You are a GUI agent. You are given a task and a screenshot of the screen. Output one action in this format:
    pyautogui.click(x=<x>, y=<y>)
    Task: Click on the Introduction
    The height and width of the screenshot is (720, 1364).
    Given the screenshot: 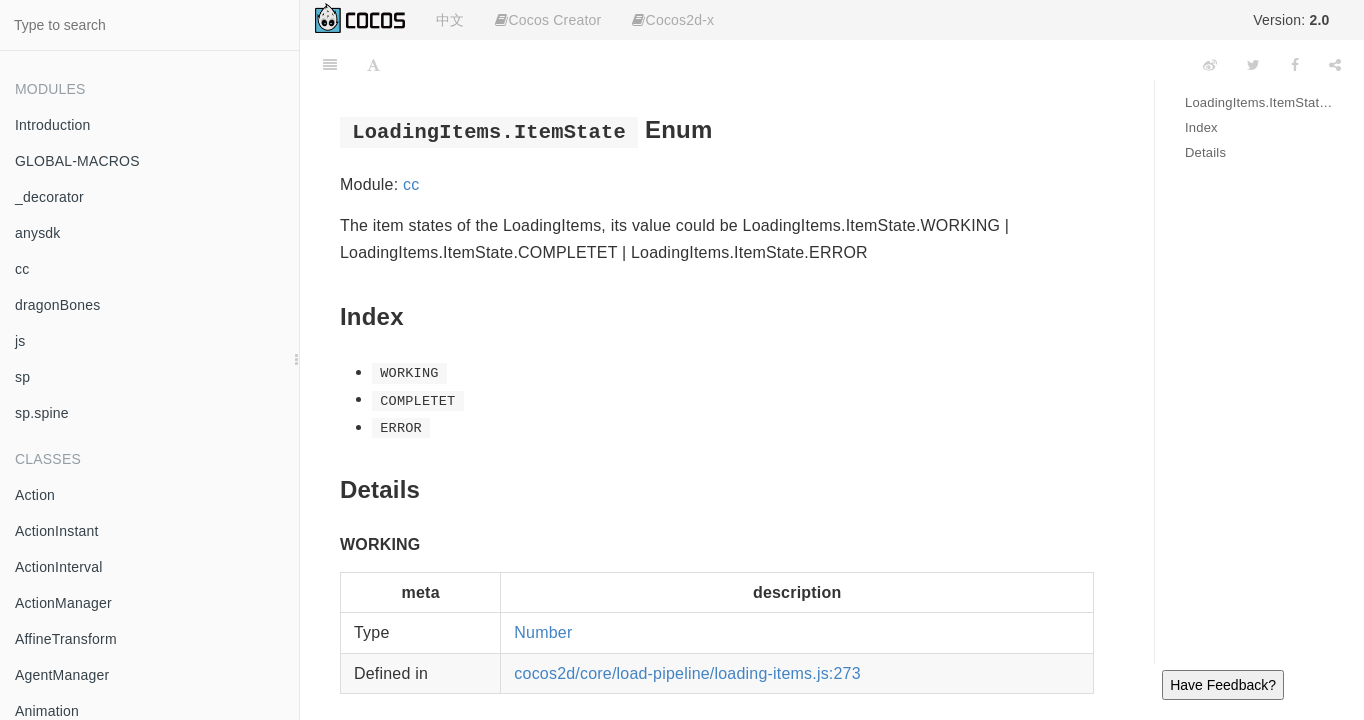 What is the action you would take?
    pyautogui.click(x=53, y=125)
    